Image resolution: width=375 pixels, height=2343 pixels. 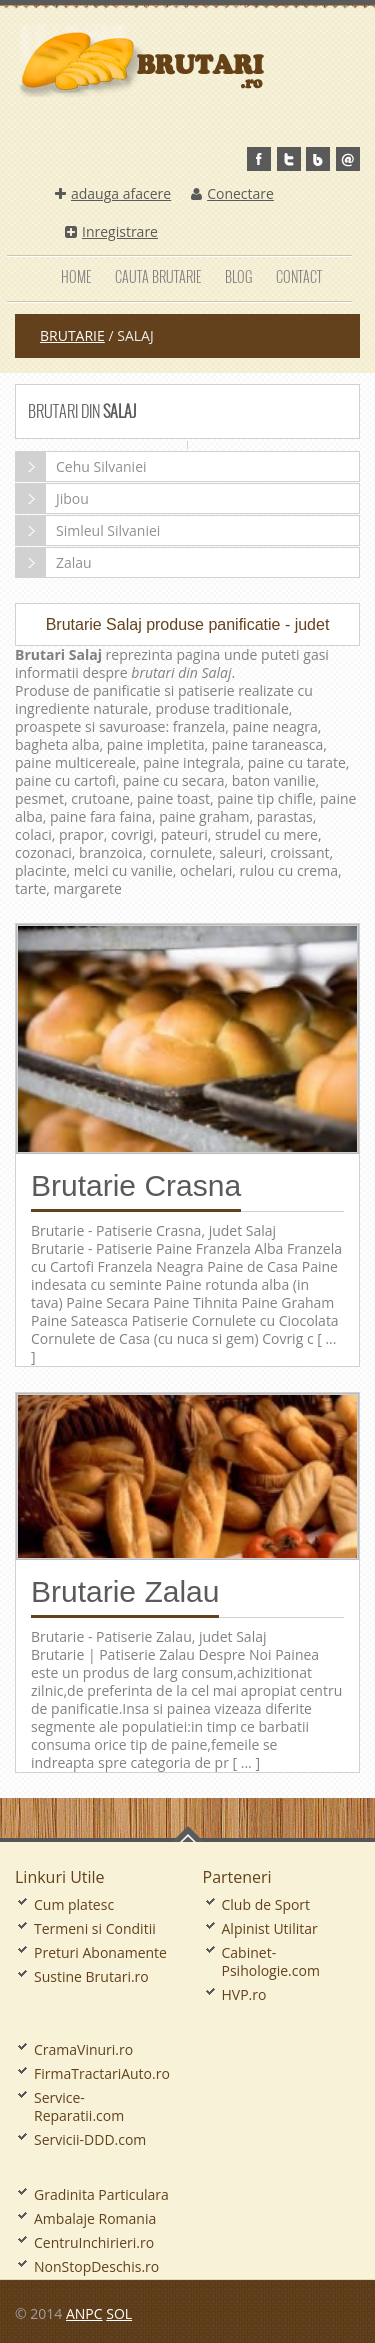 I want to click on Ambalaje Romania, so click(x=95, y=2218).